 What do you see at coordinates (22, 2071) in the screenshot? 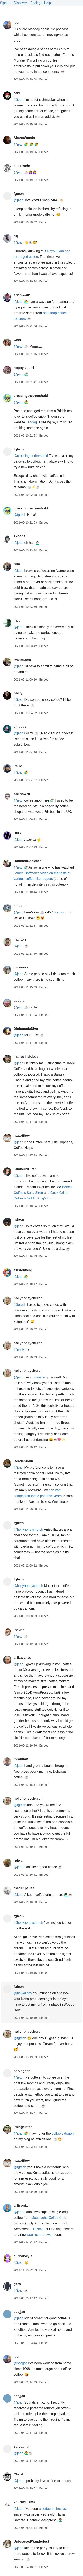
I see `sarvagnan` at bounding box center [22, 2071].